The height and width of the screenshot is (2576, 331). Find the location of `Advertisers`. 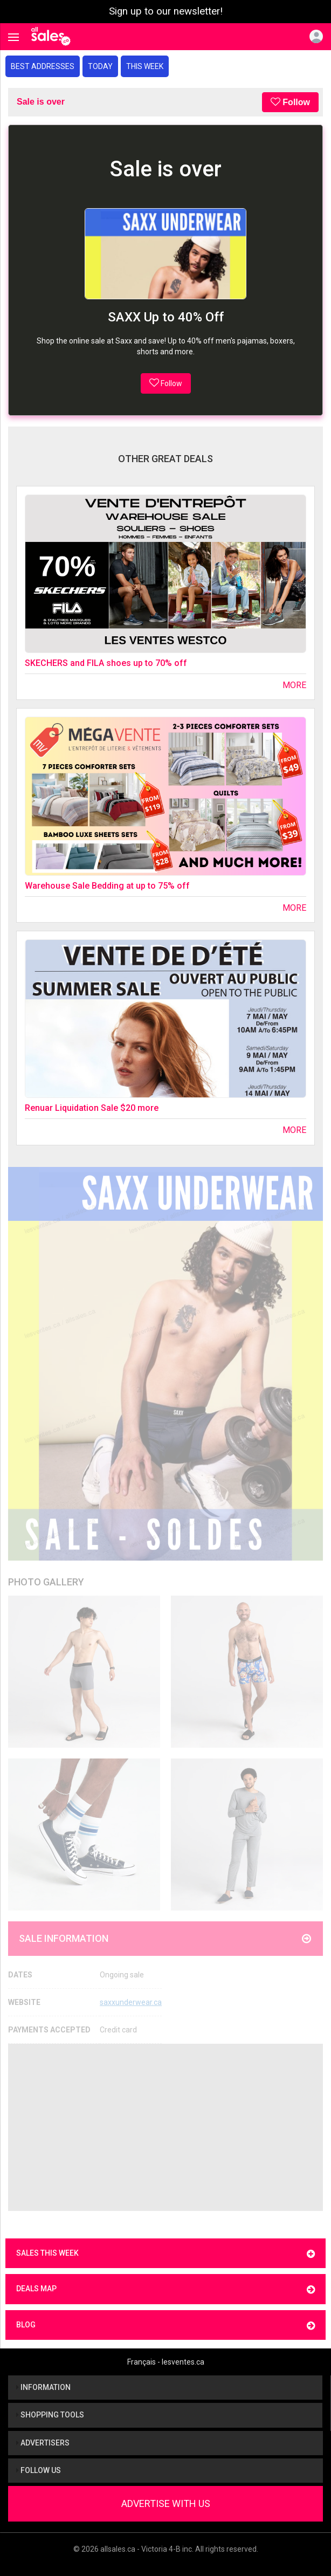

Advertisers is located at coordinates (43, 2442).